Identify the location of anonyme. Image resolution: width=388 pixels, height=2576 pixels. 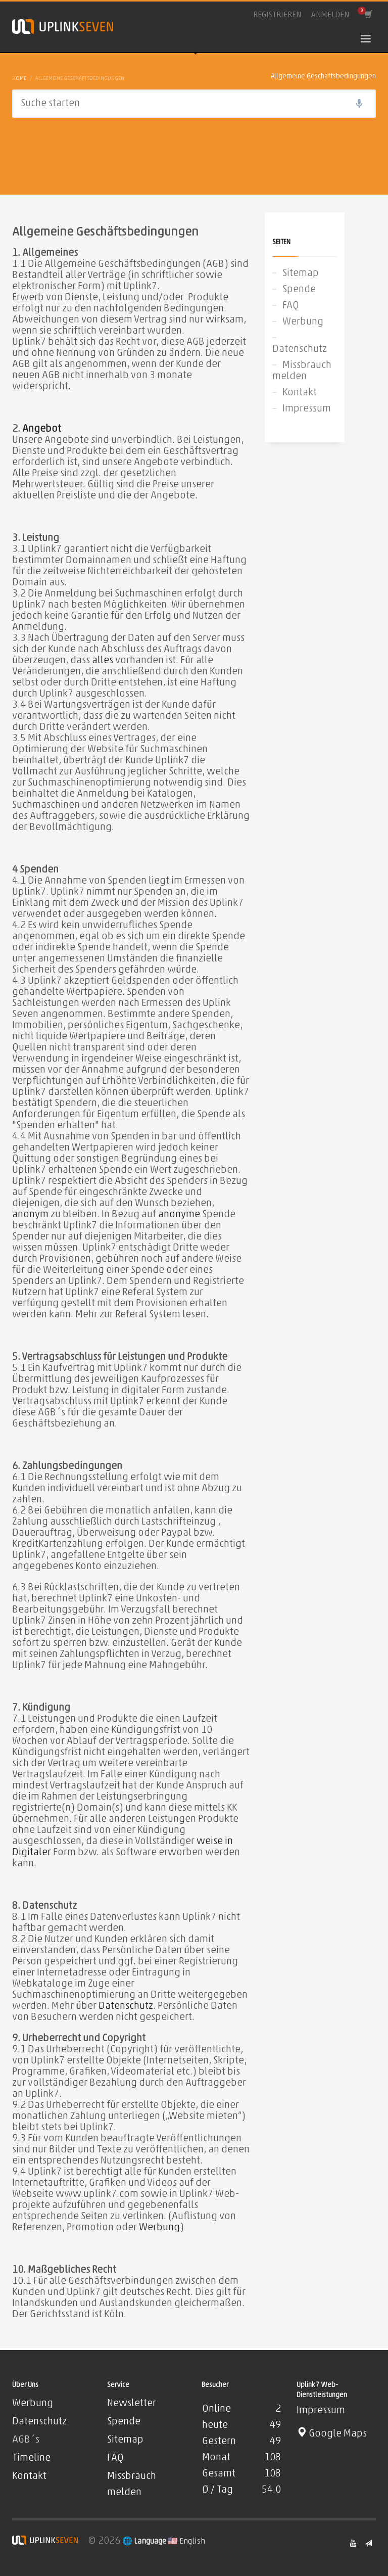
(179, 1215).